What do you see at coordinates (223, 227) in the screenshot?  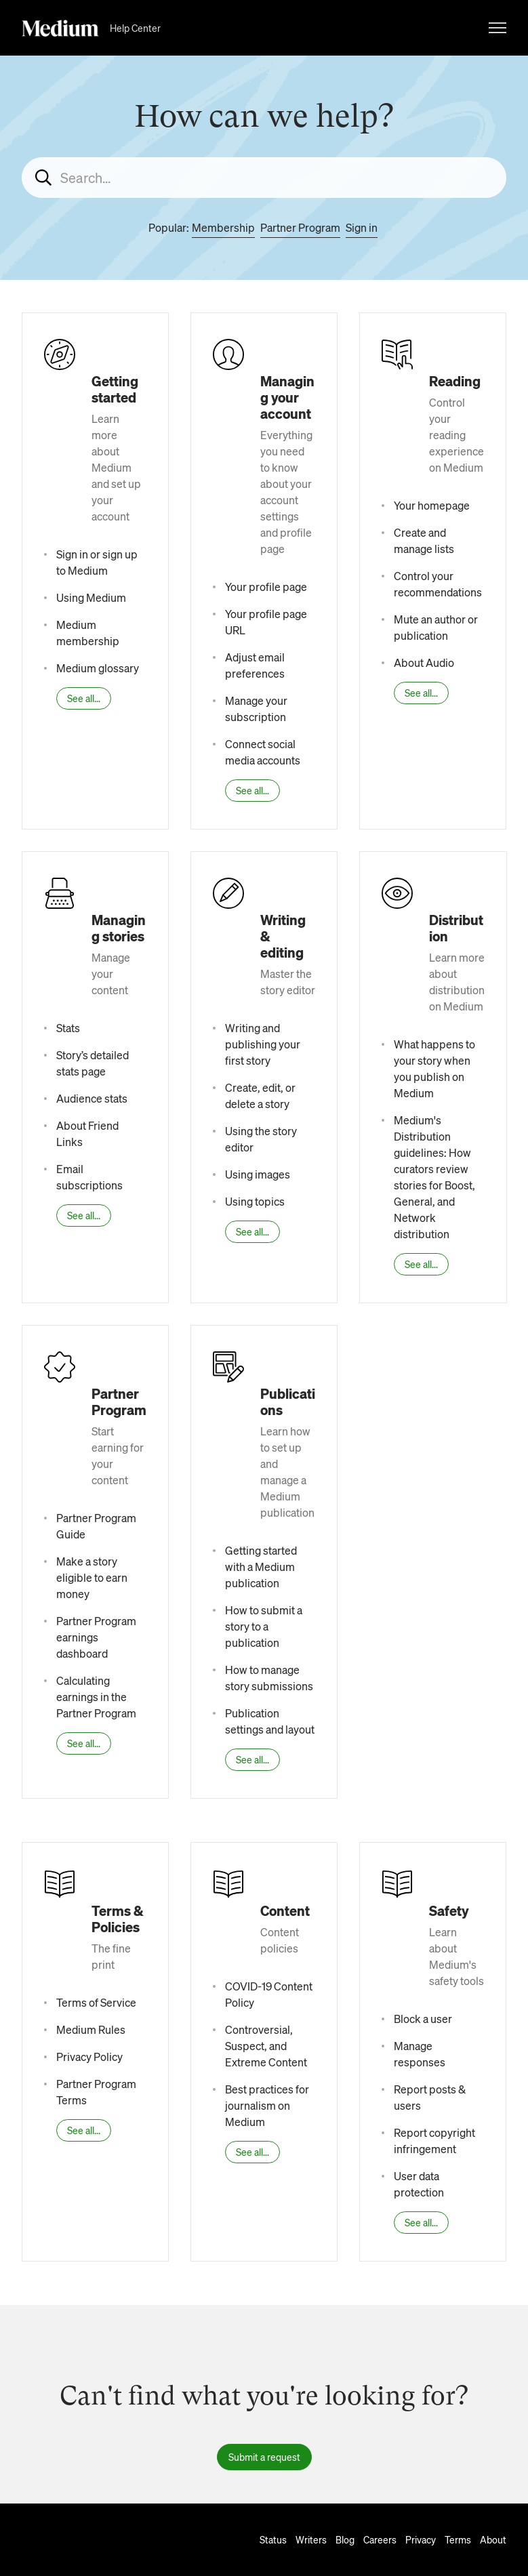 I see `Membership` at bounding box center [223, 227].